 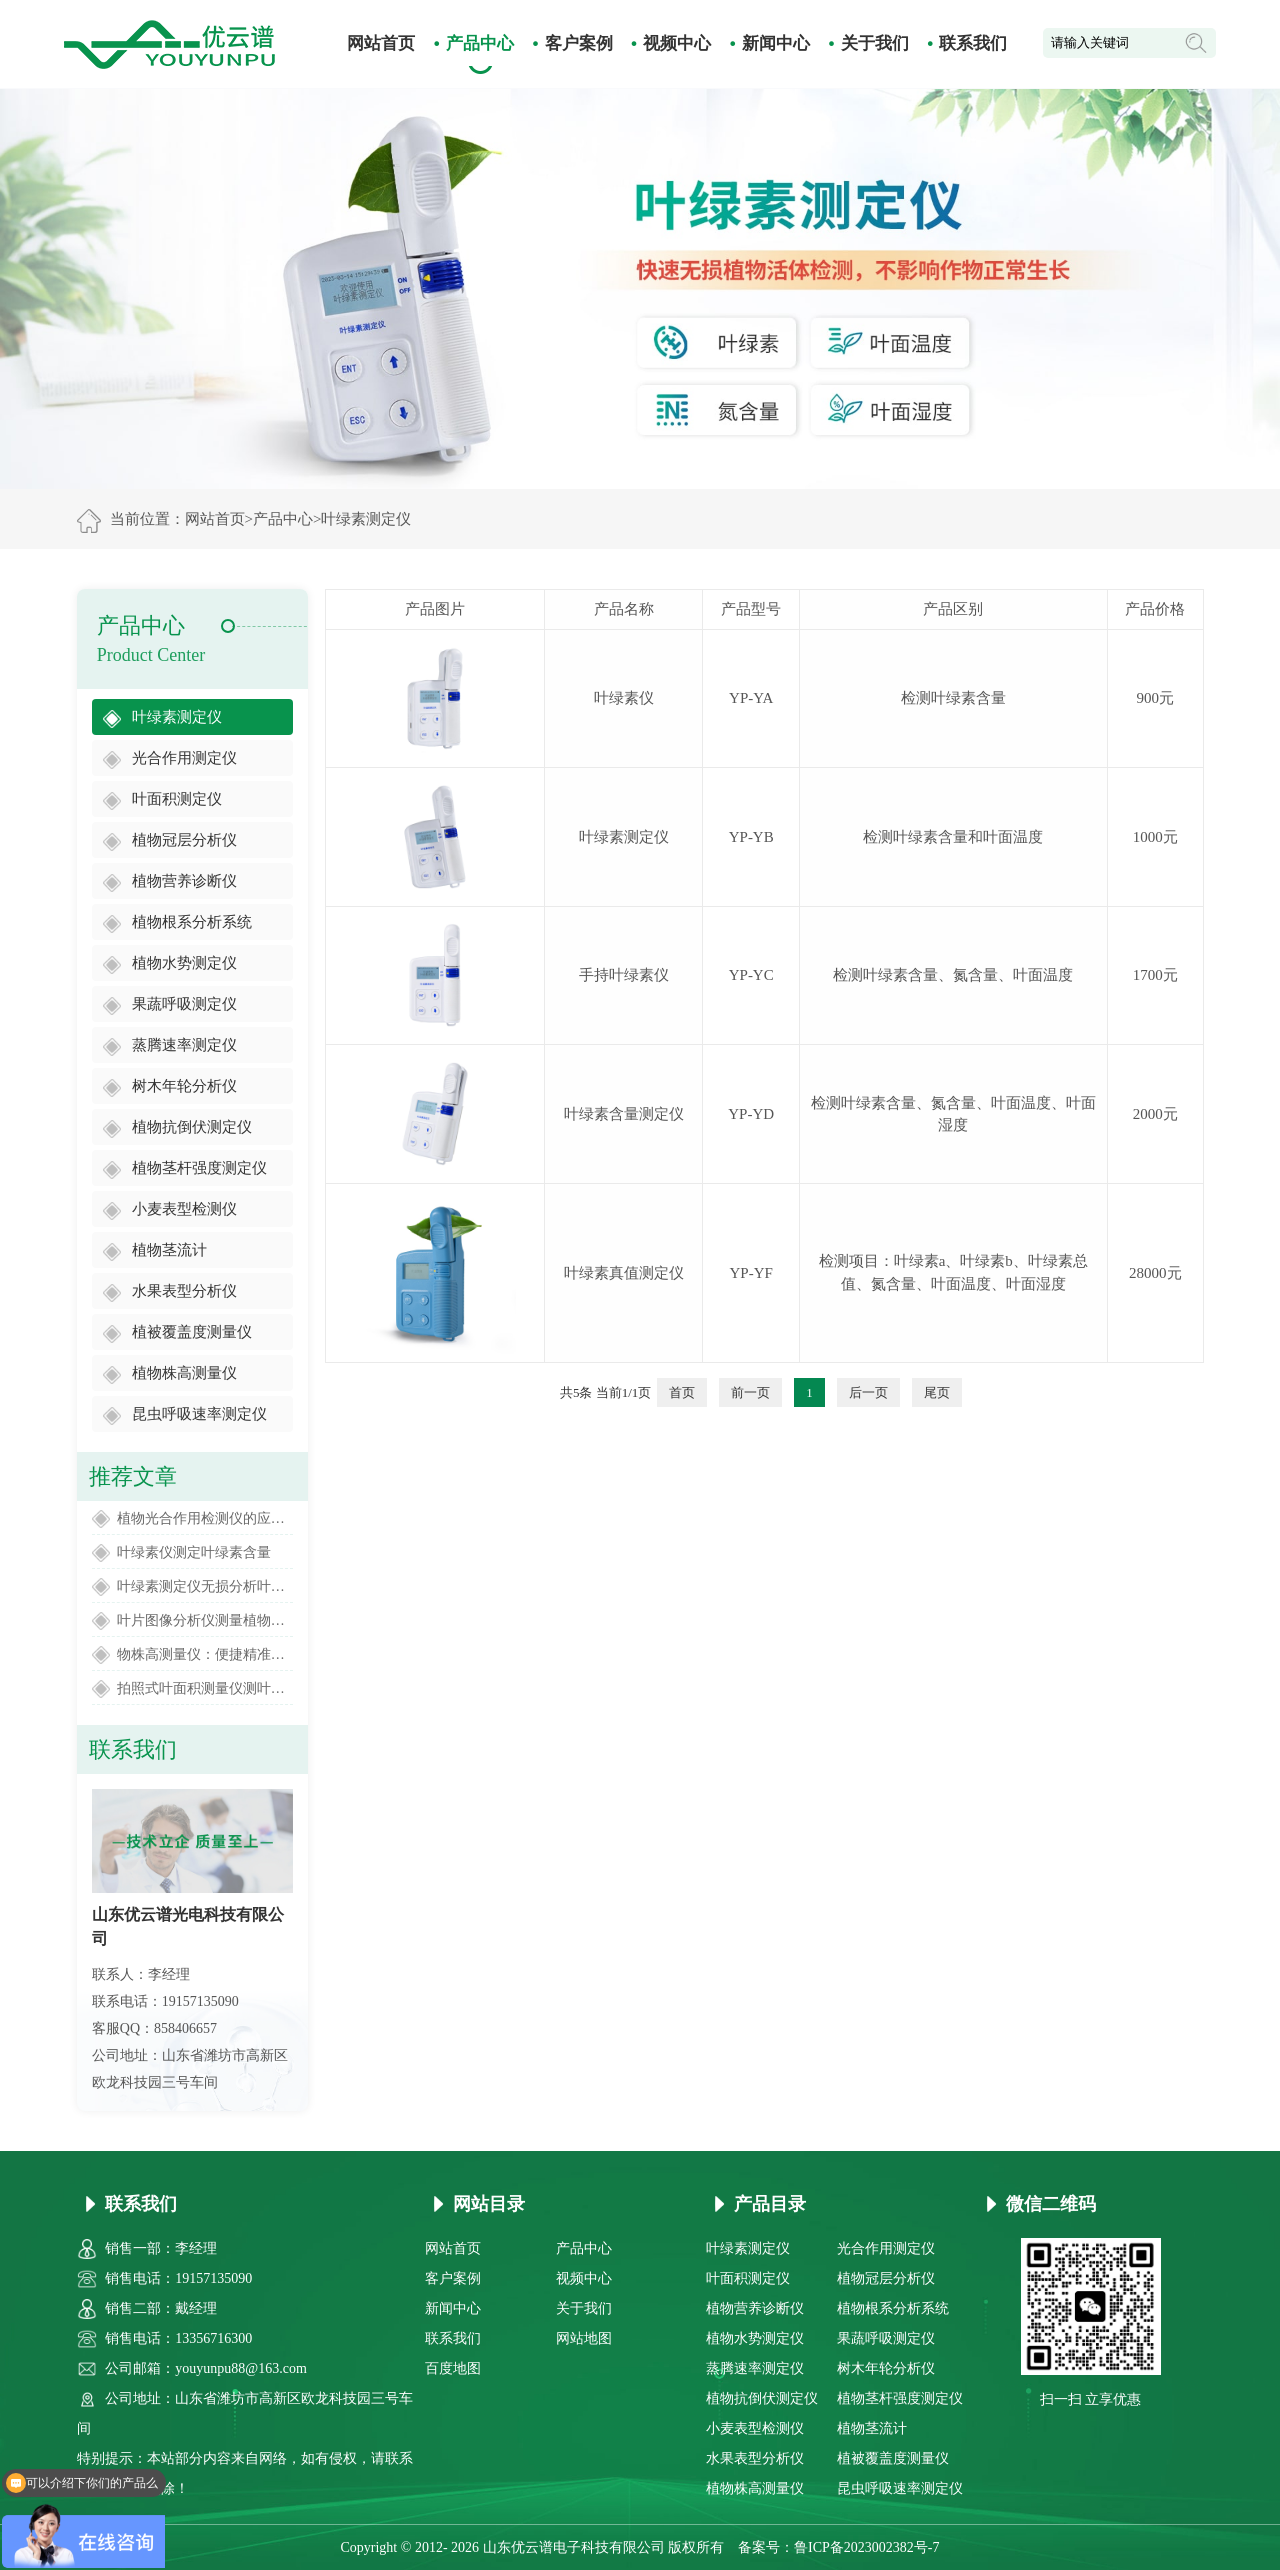 What do you see at coordinates (453, 2368) in the screenshot?
I see `百度地图` at bounding box center [453, 2368].